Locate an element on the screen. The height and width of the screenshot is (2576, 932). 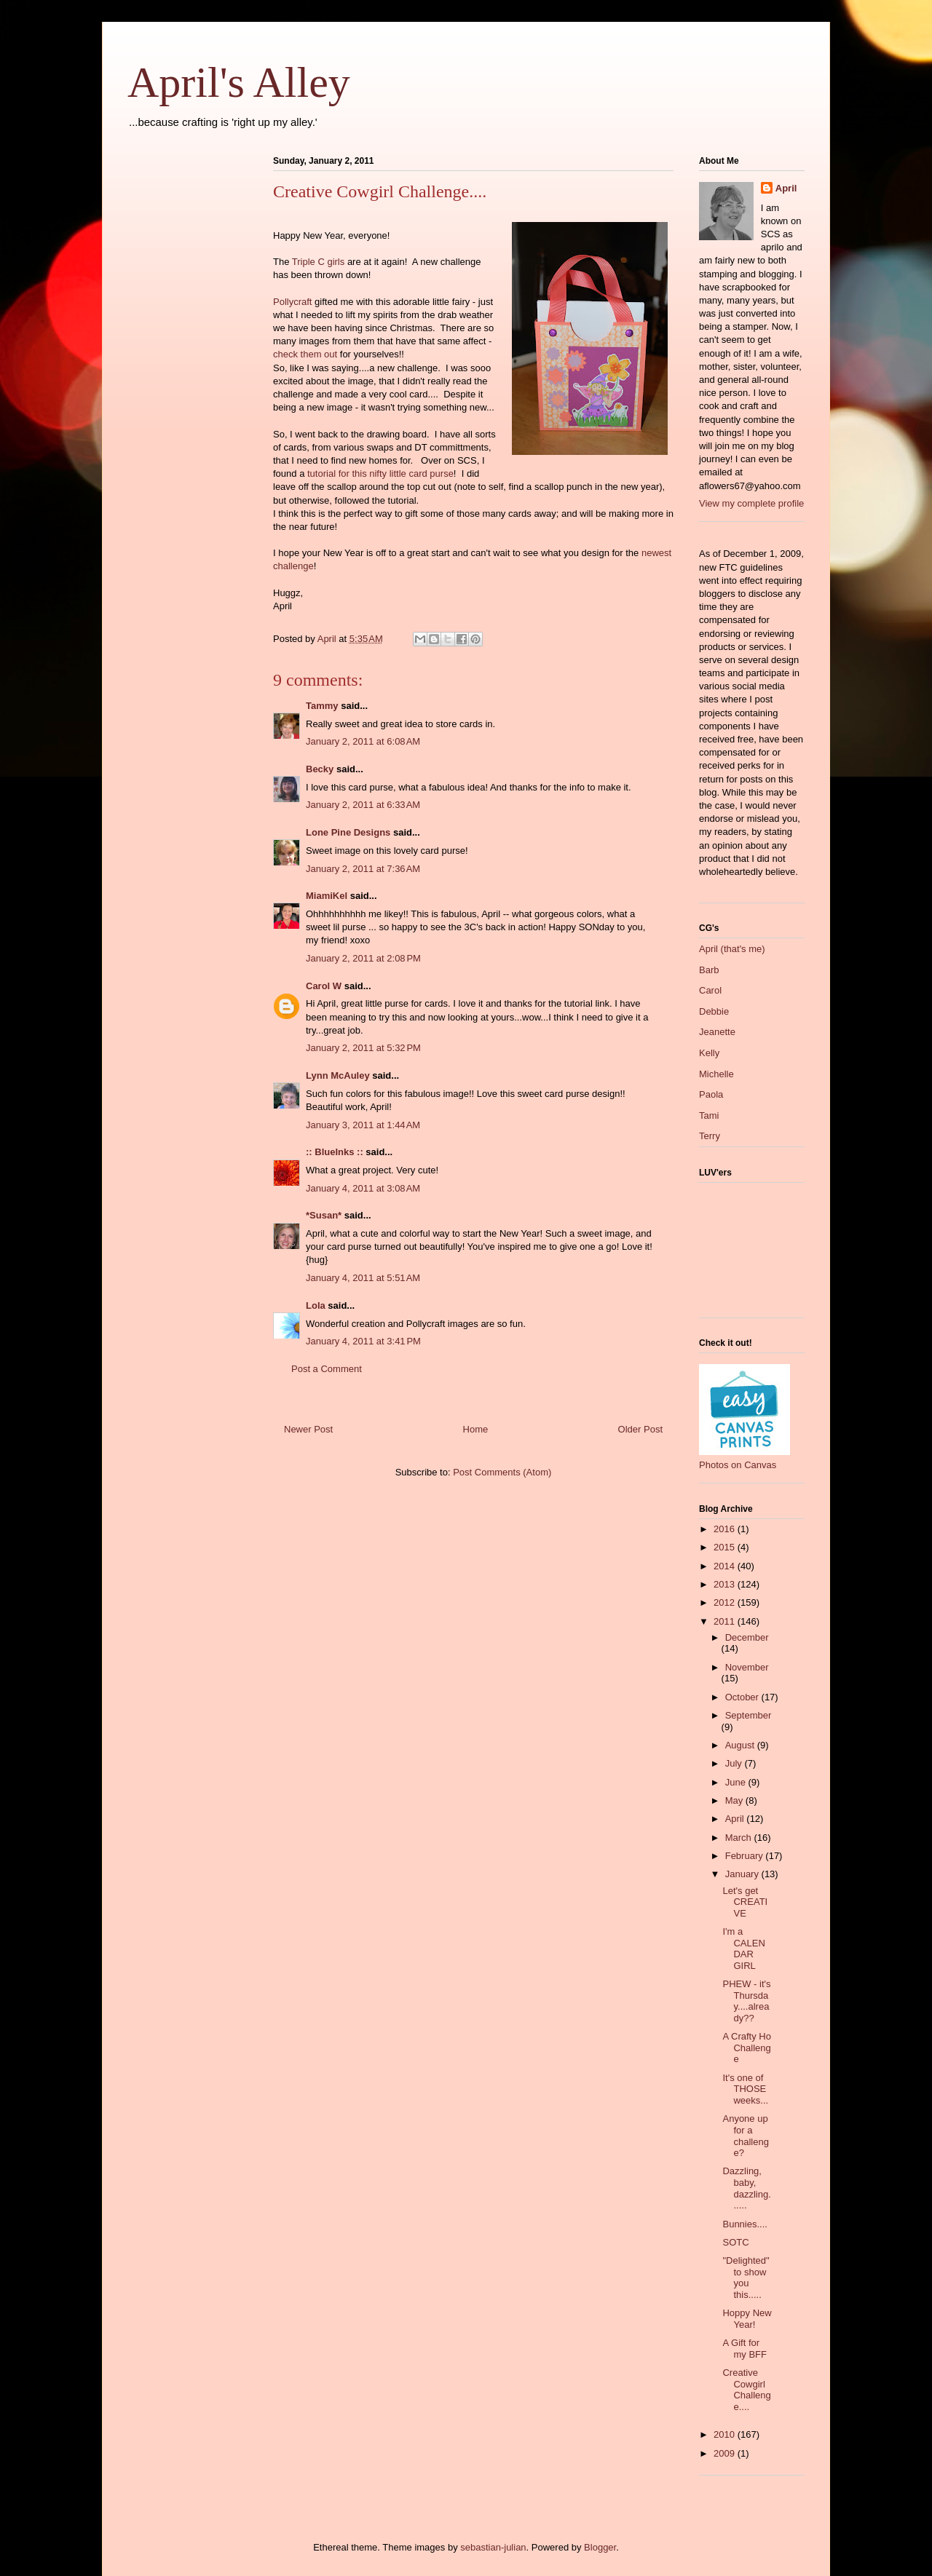
Lynn McAuley is located at coordinates (338, 1075).